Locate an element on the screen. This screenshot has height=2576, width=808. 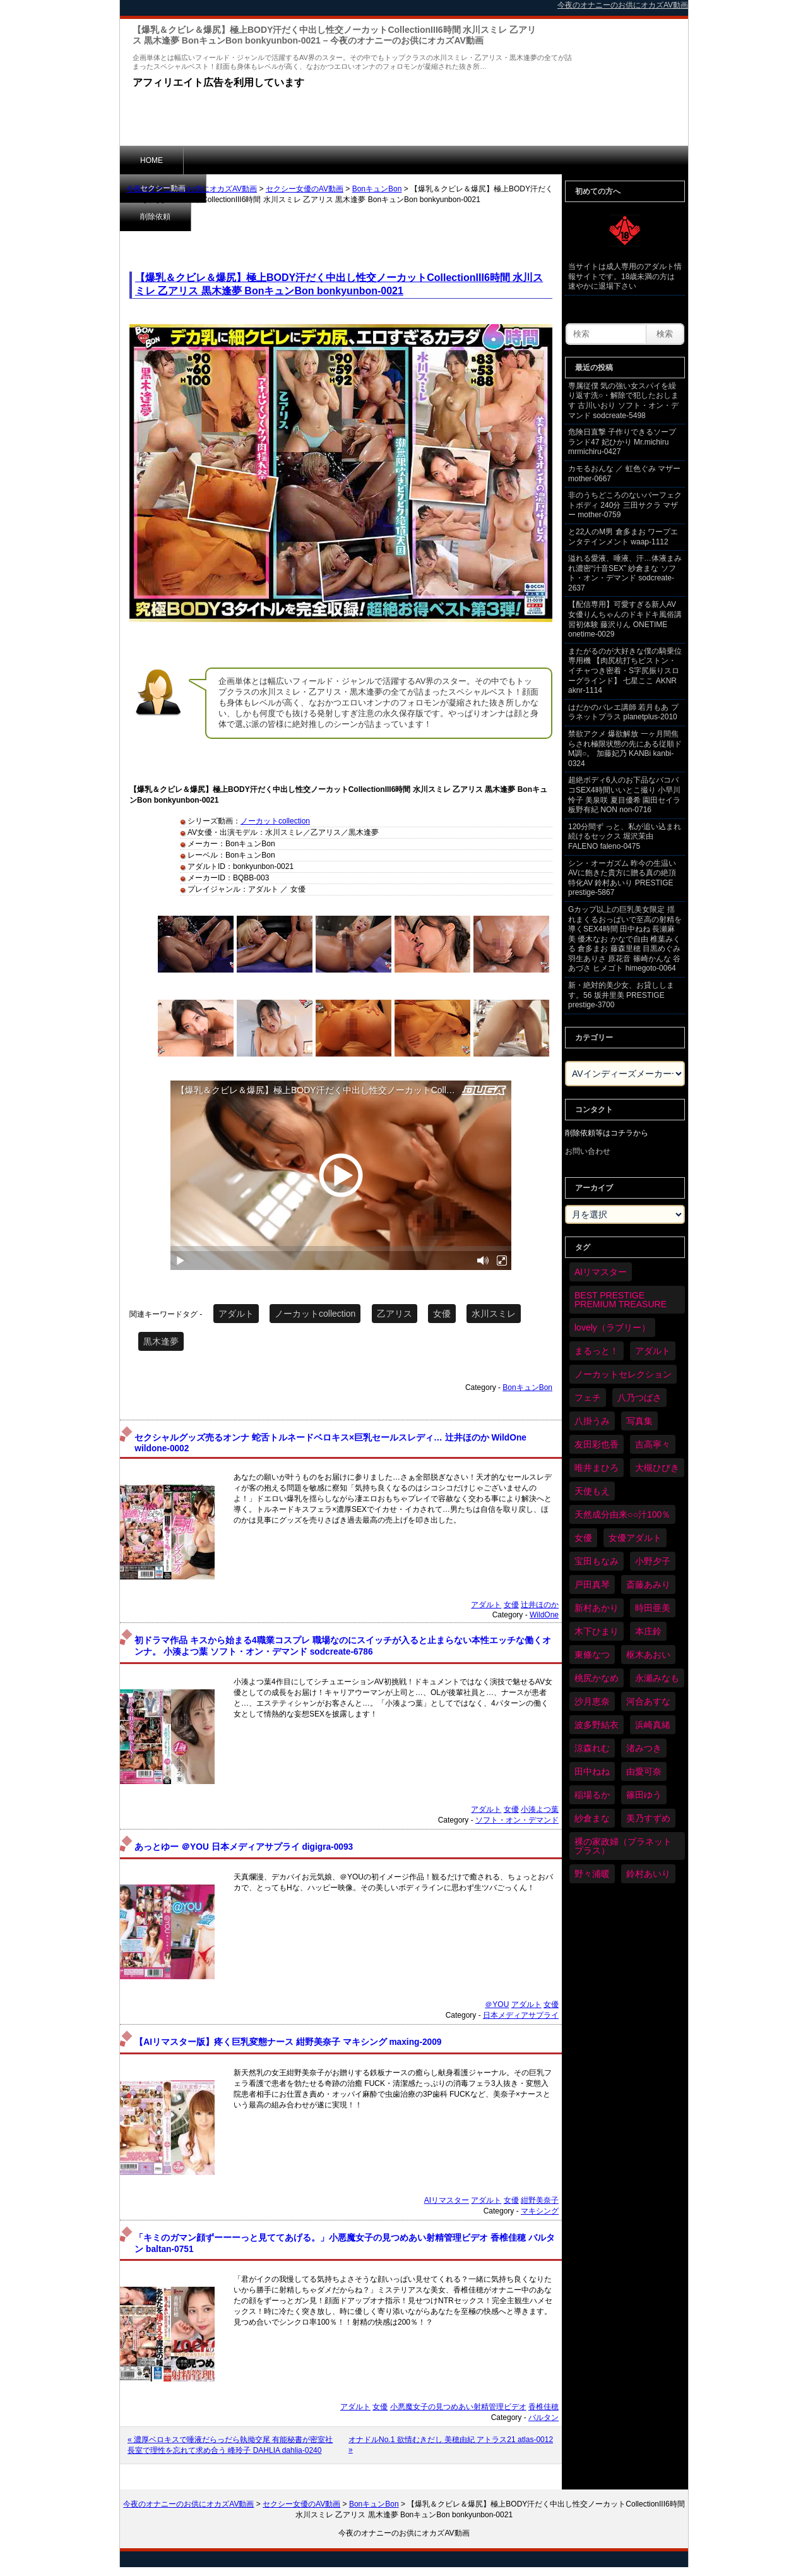
ノーカットcollection is located at coordinates (275, 821).